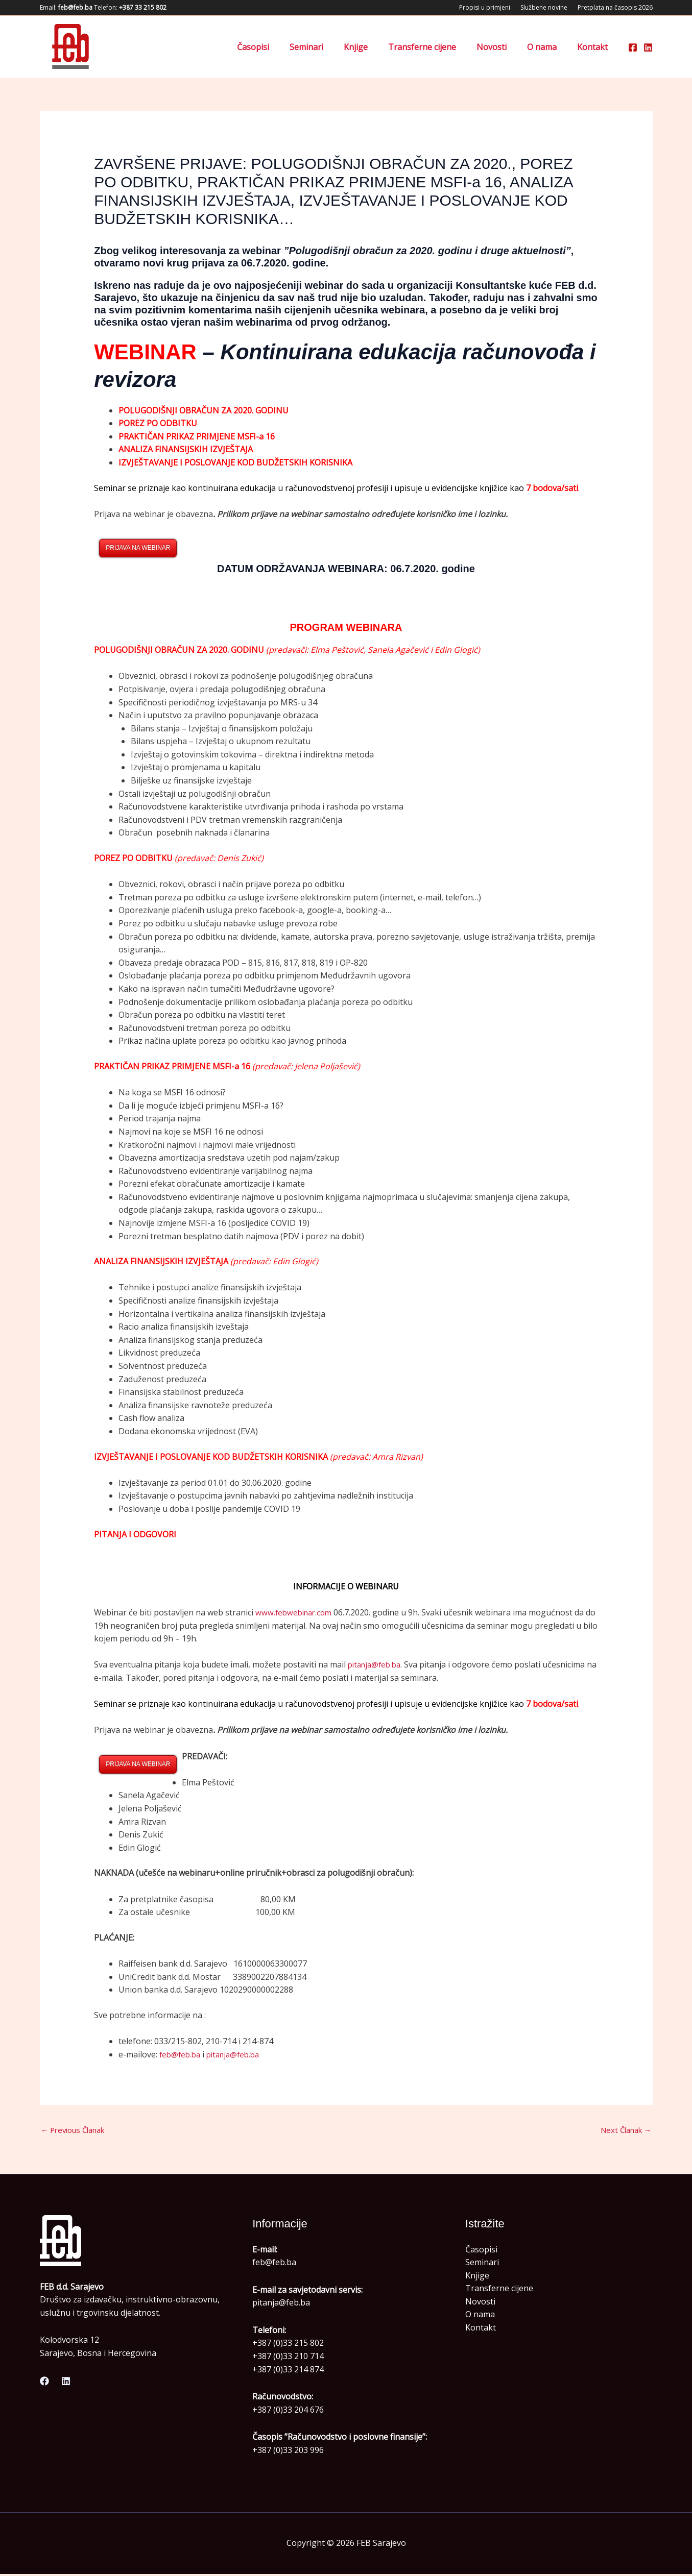 The width and height of the screenshot is (692, 2576). What do you see at coordinates (138, 548) in the screenshot?
I see `PRIJAVA NA WEBINAR` at bounding box center [138, 548].